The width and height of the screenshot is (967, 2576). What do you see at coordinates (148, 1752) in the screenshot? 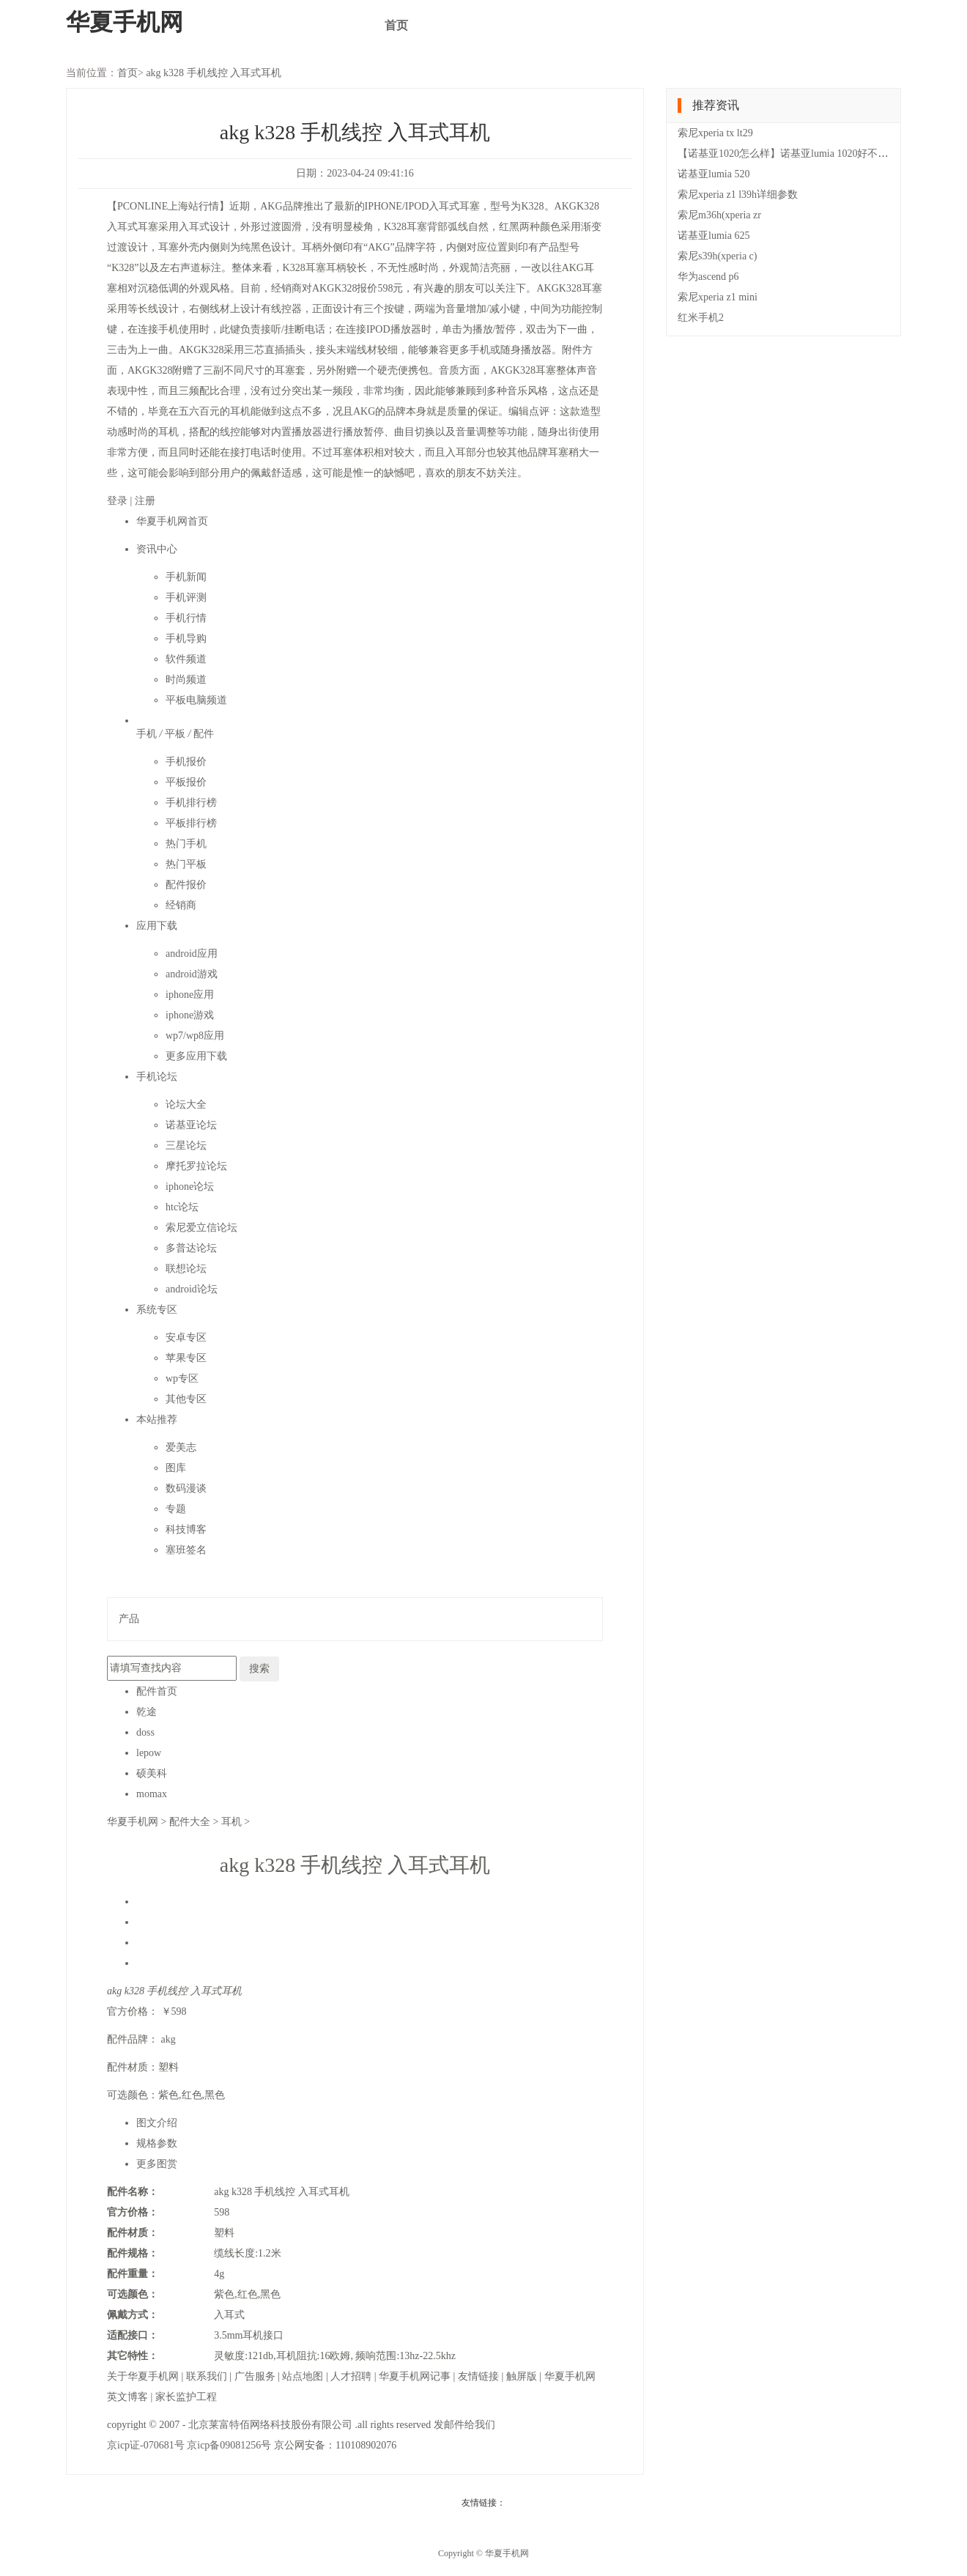
I see `lepow` at bounding box center [148, 1752].